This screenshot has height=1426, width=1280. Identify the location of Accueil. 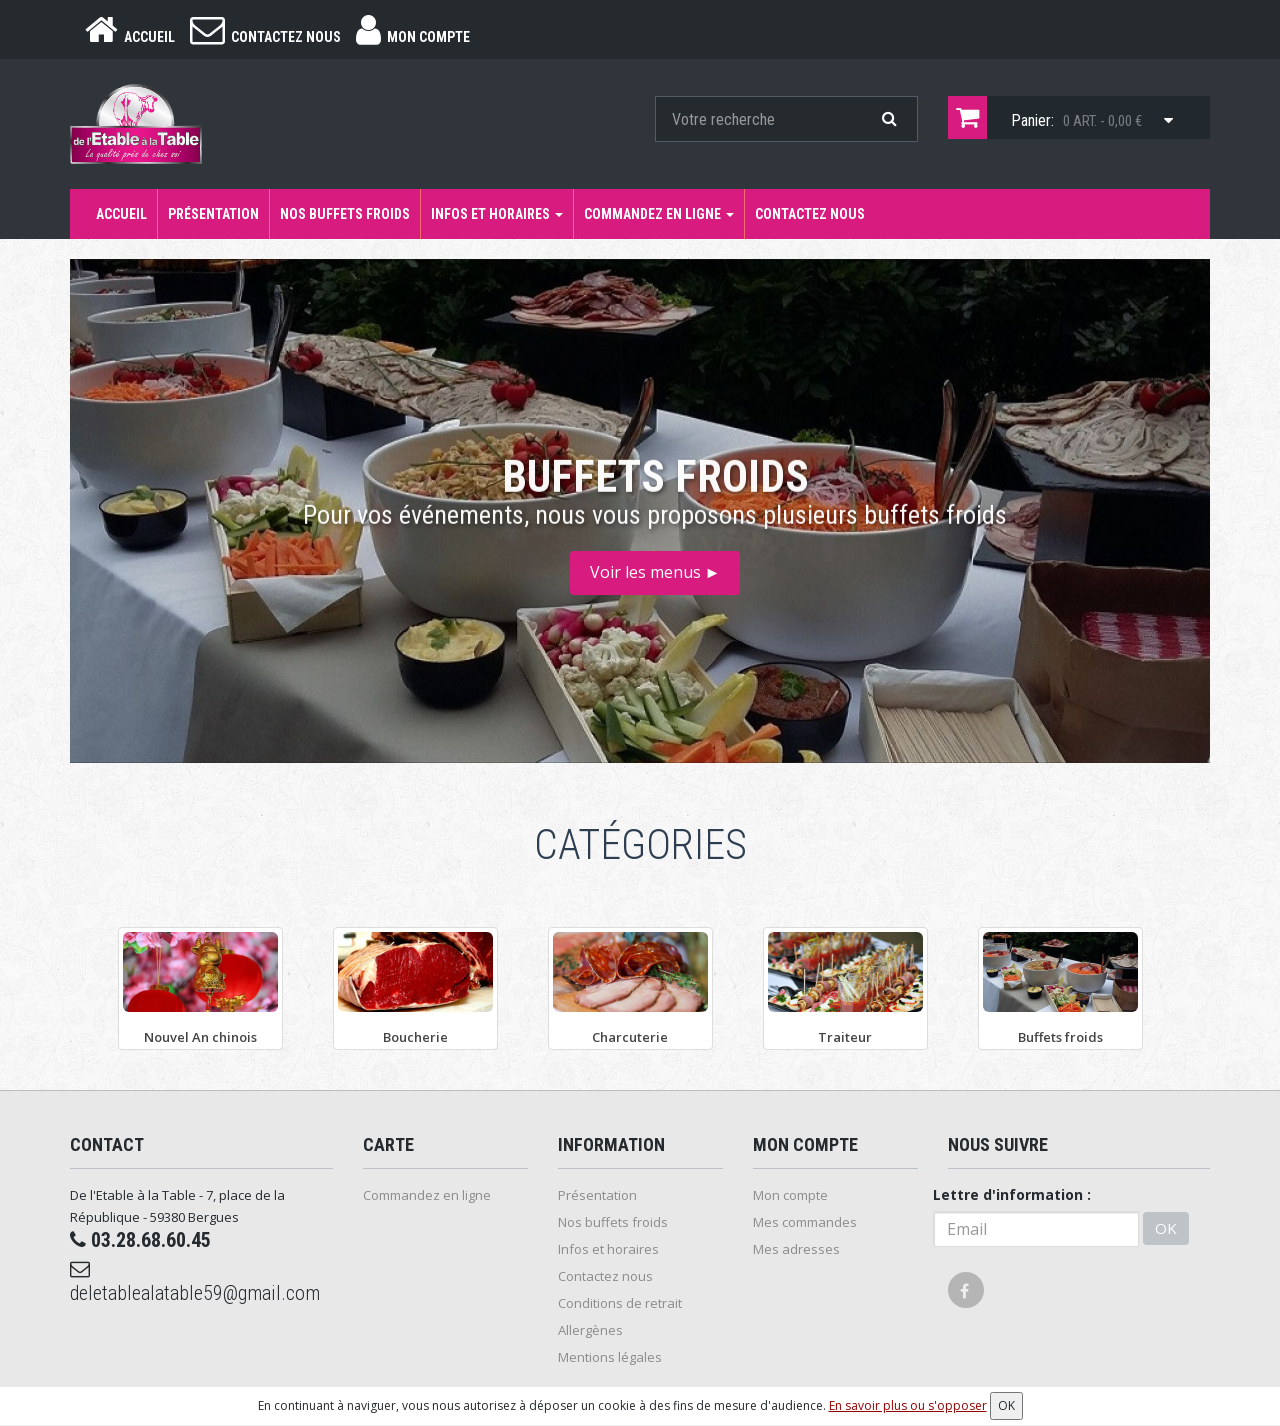
(121, 214).